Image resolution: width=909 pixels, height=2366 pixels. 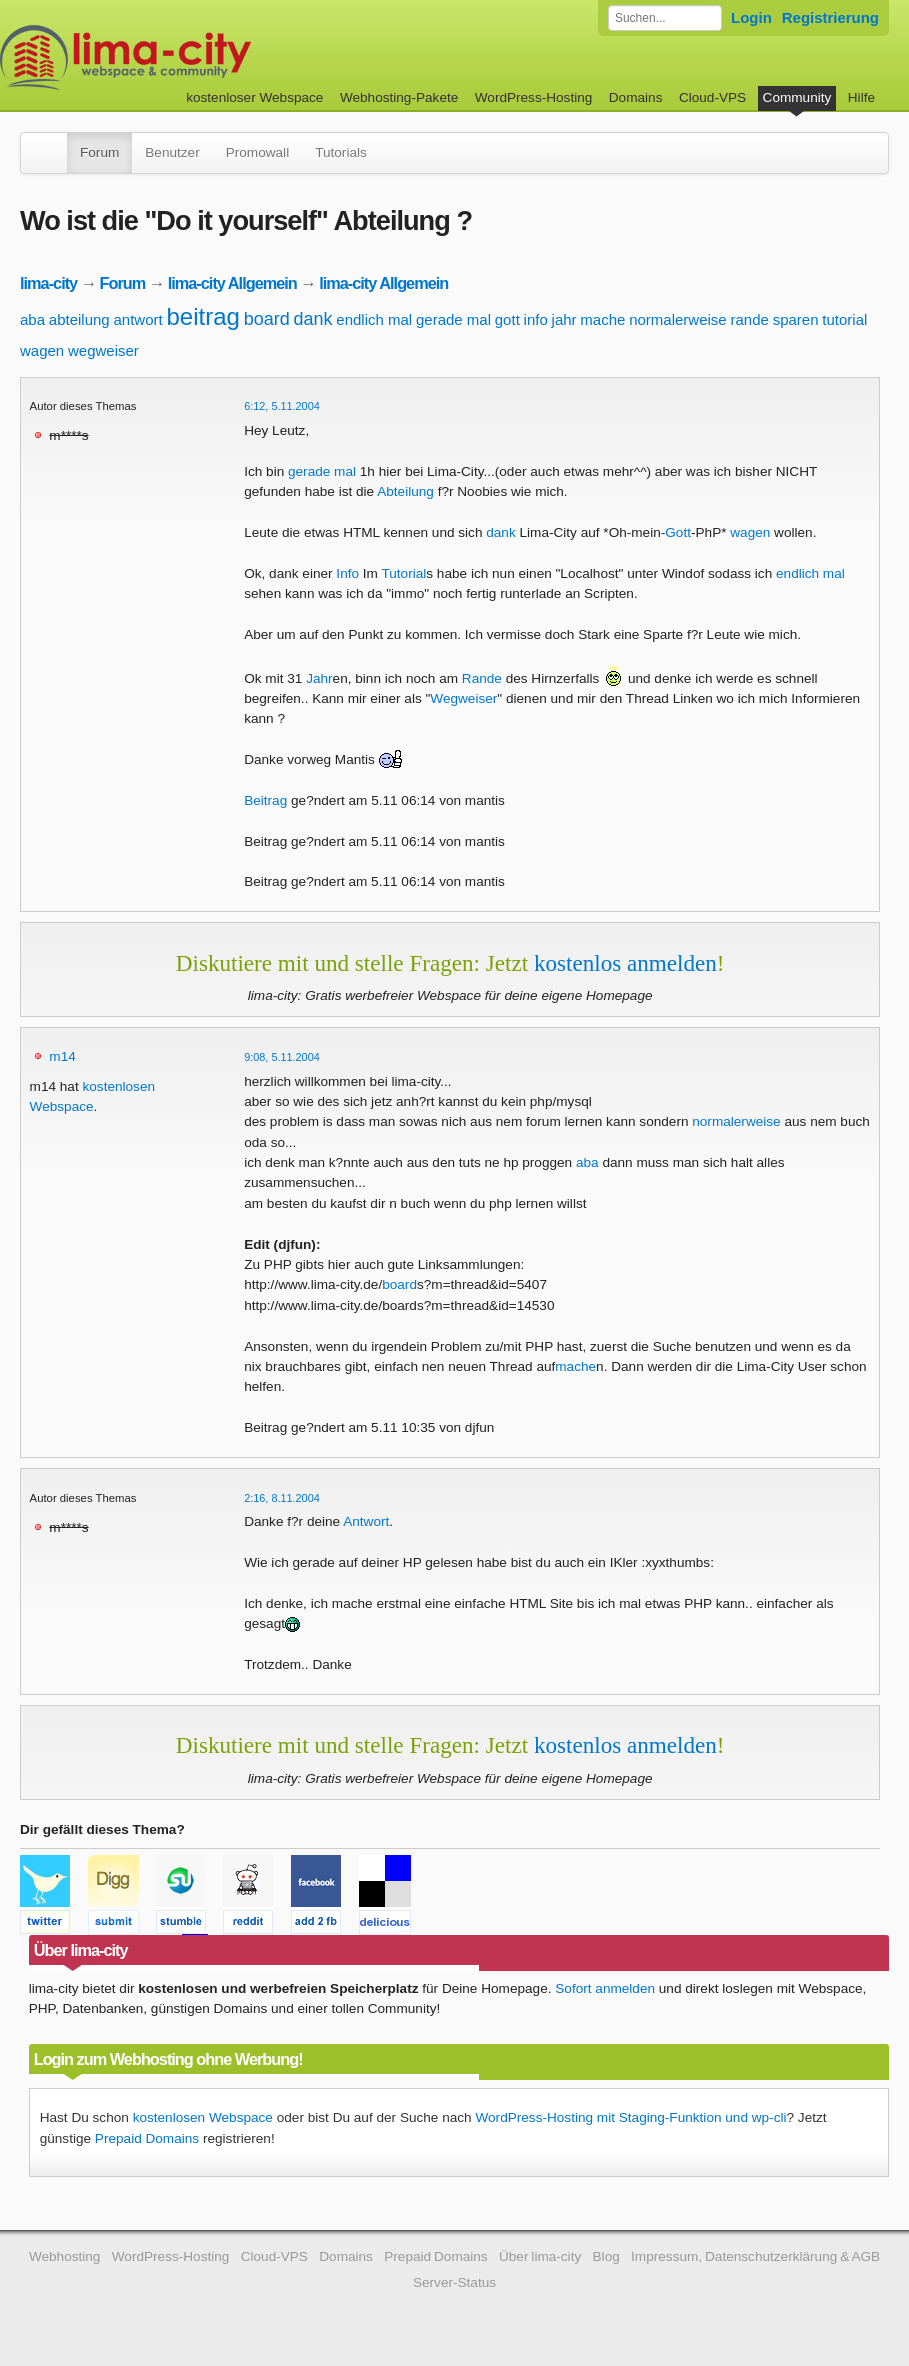 What do you see at coordinates (750, 319) in the screenshot?
I see `rande` at bounding box center [750, 319].